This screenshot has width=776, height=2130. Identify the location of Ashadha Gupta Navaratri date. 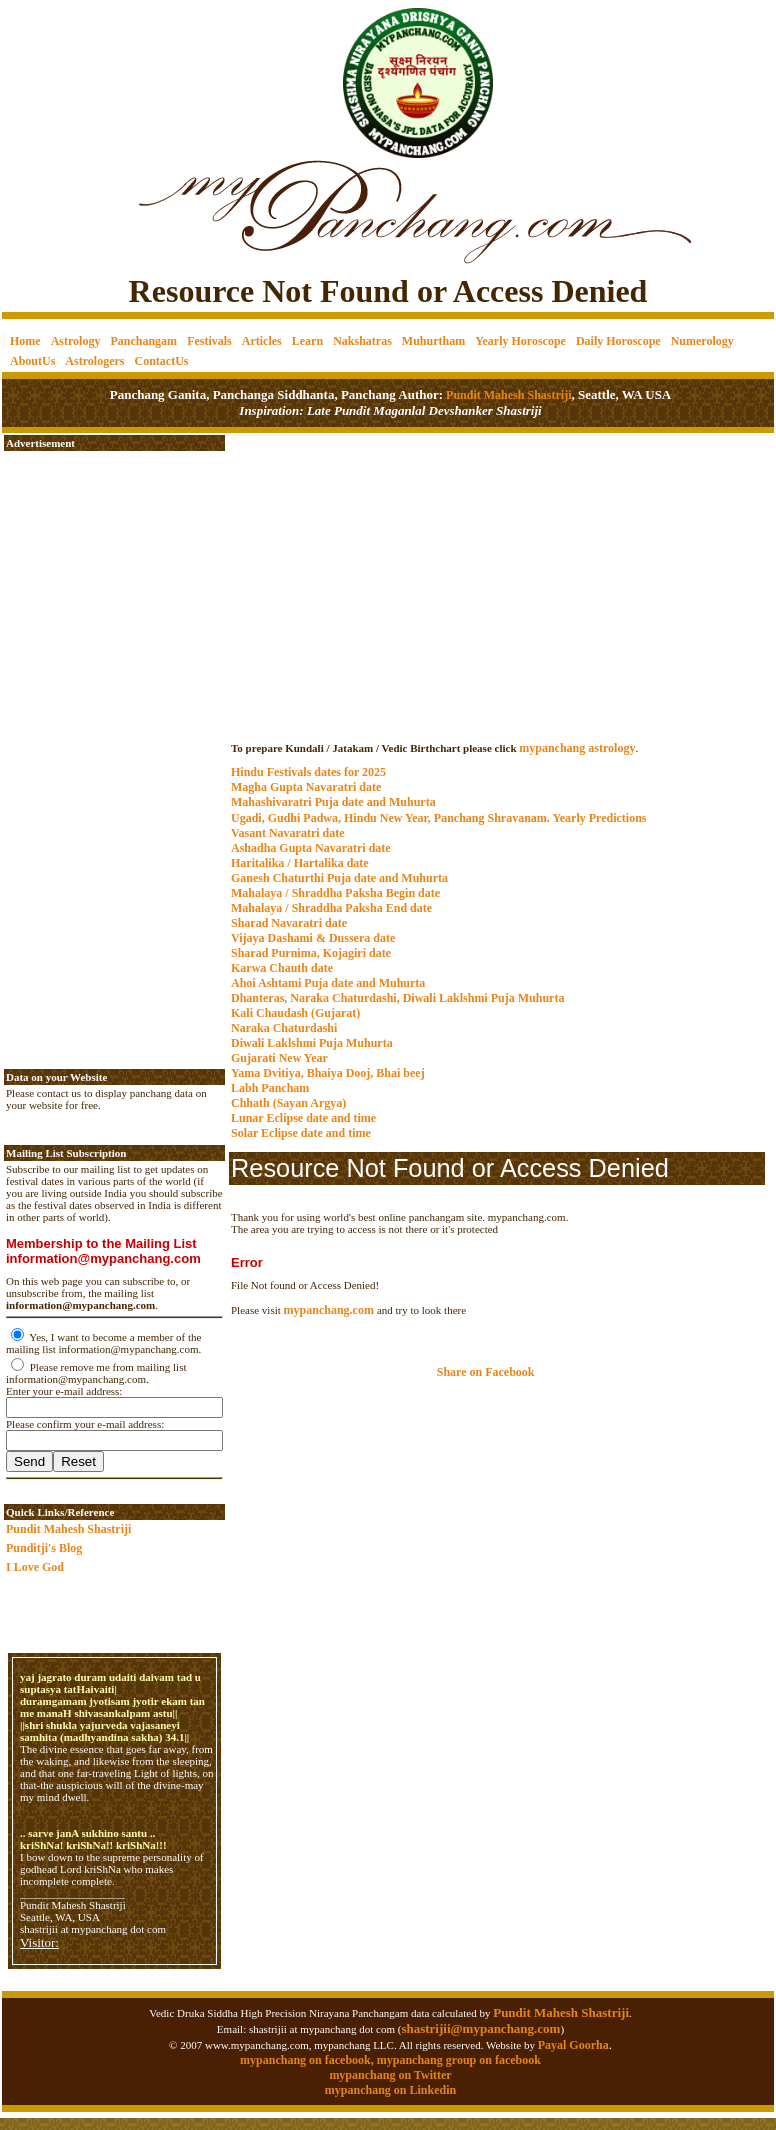
(311, 848).